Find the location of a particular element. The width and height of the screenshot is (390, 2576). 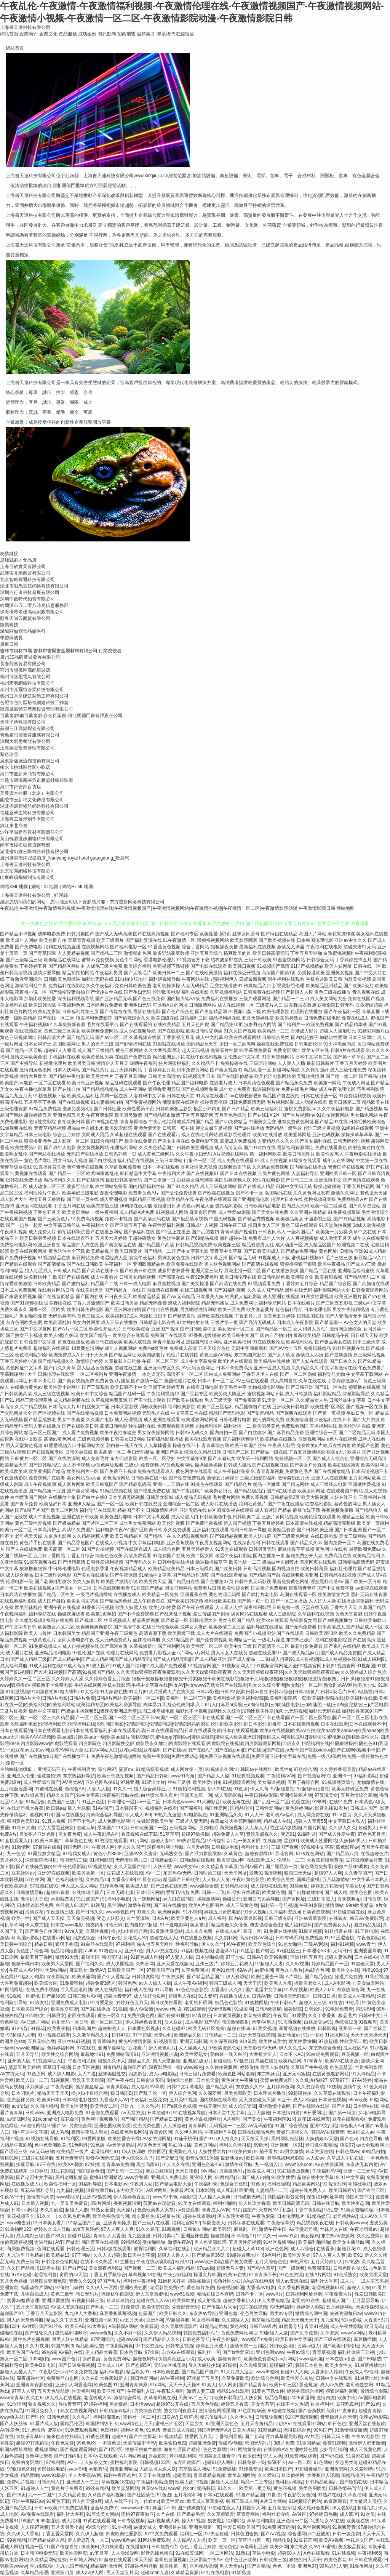

91色网站 is located at coordinates (323, 2462).